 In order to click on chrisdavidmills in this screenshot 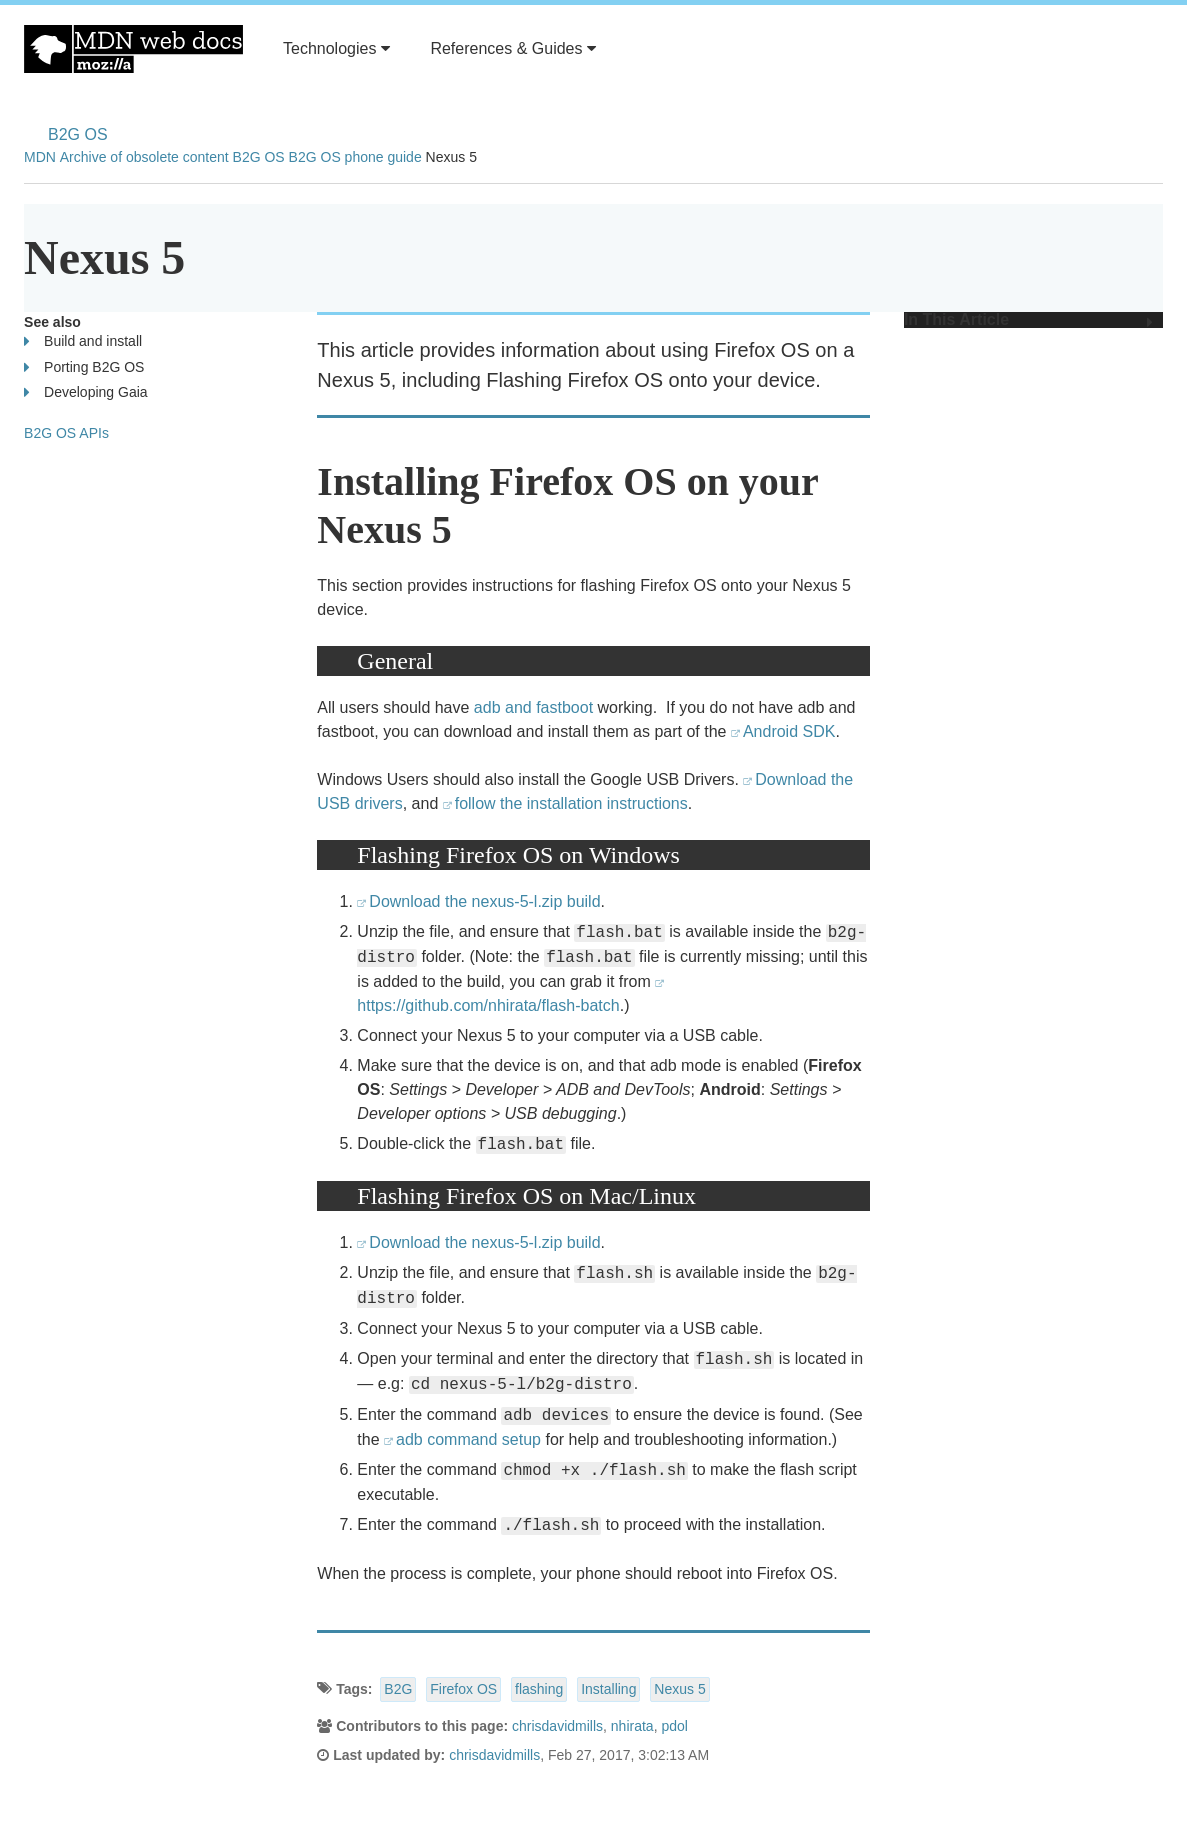, I will do `click(557, 1726)`.